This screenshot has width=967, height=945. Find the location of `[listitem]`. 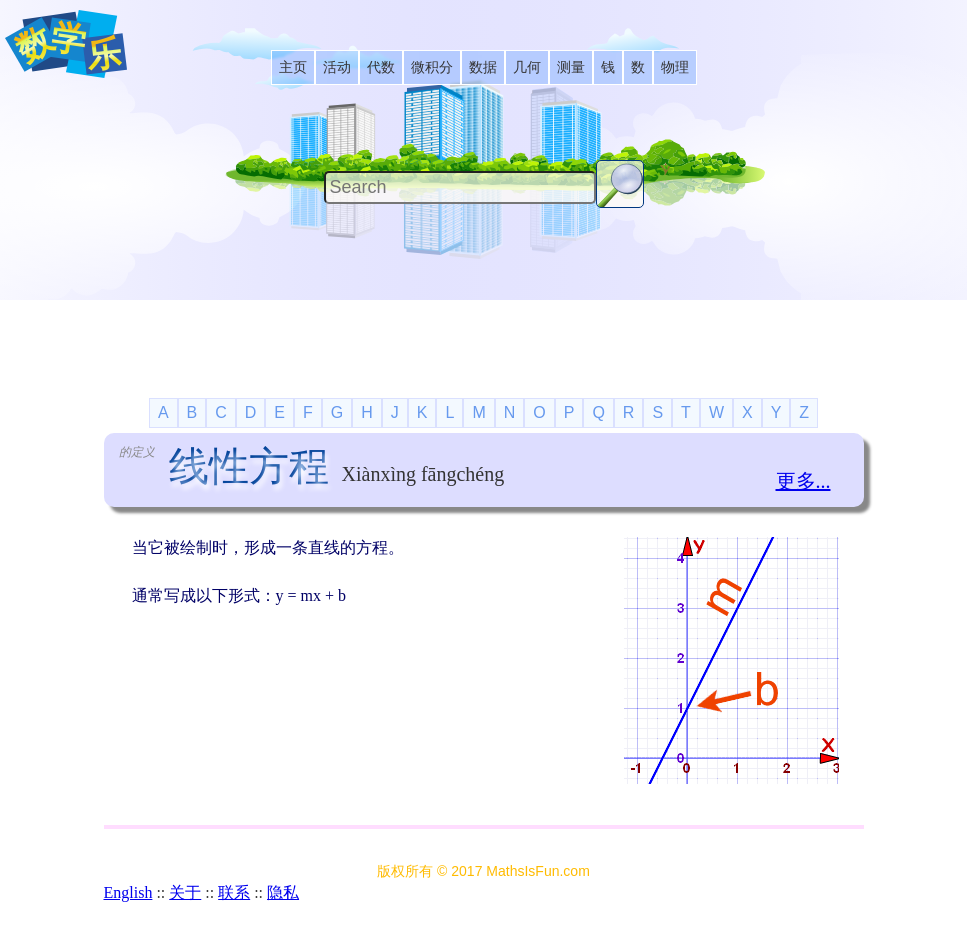

[listitem] is located at coordinates (293, 67).